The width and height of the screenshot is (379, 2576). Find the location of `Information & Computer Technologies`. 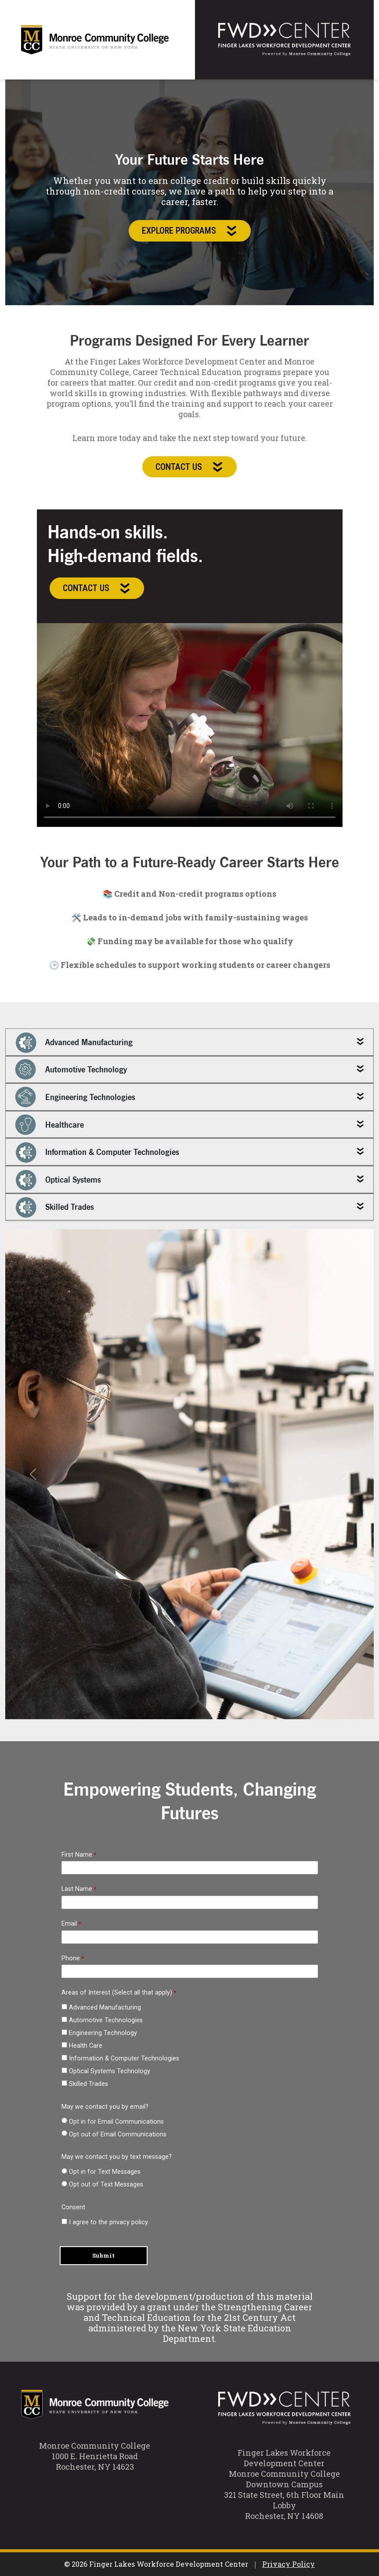

Information & Computer Technologies is located at coordinates (96, 1152).